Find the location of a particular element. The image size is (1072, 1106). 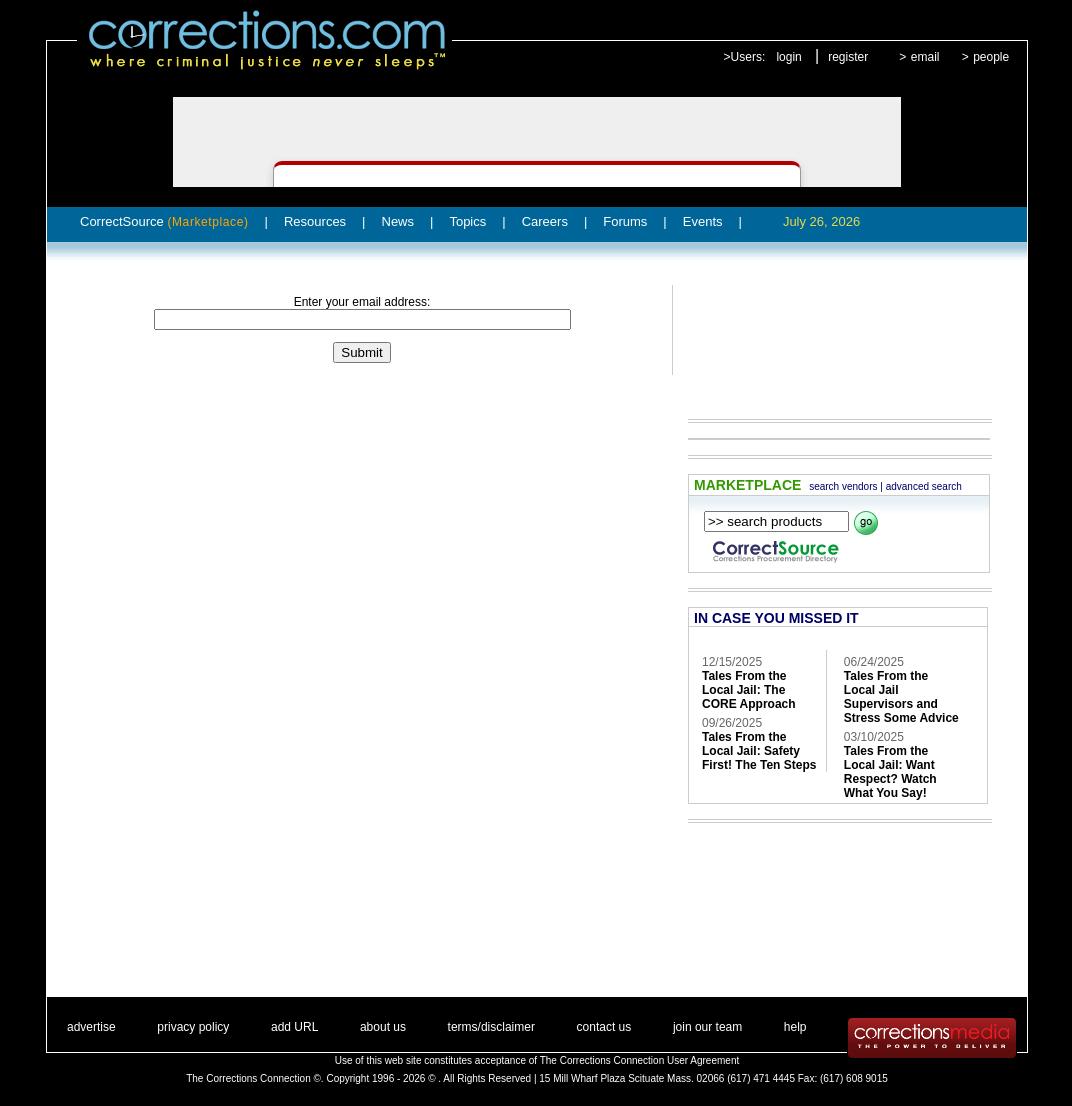

Forums is located at coordinates (625, 221).